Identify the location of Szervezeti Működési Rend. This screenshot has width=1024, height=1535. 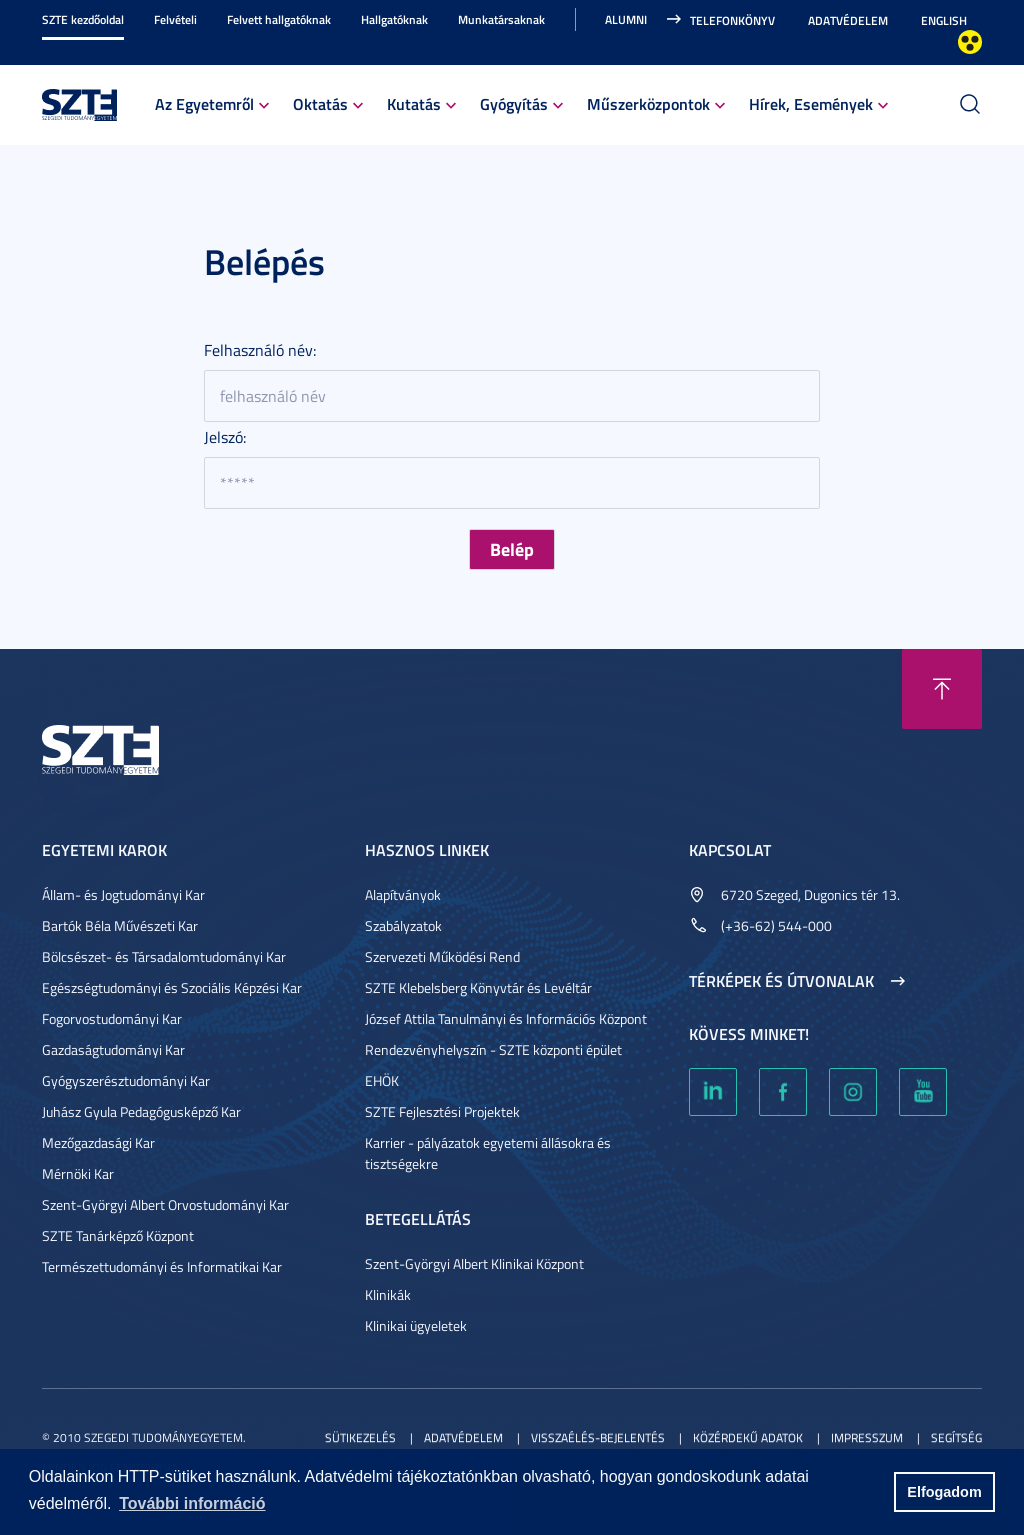
(442, 956).